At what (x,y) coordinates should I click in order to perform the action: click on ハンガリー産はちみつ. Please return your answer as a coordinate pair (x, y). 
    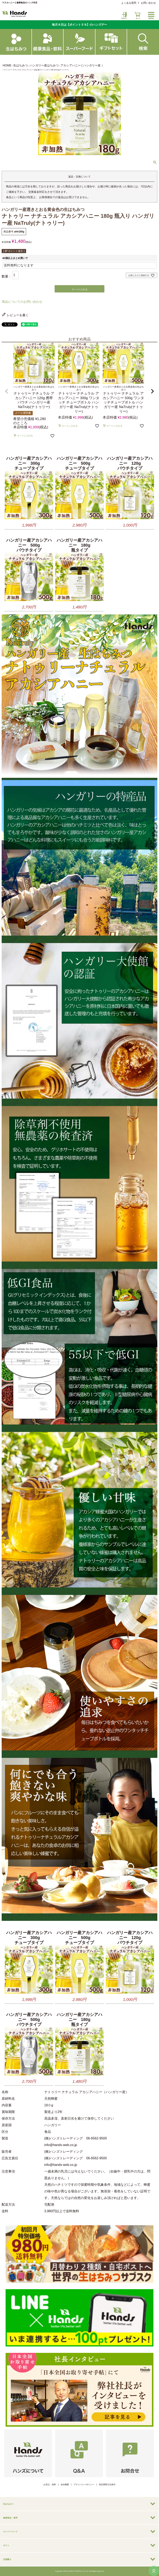
    Looking at the image, I should click on (44, 65).